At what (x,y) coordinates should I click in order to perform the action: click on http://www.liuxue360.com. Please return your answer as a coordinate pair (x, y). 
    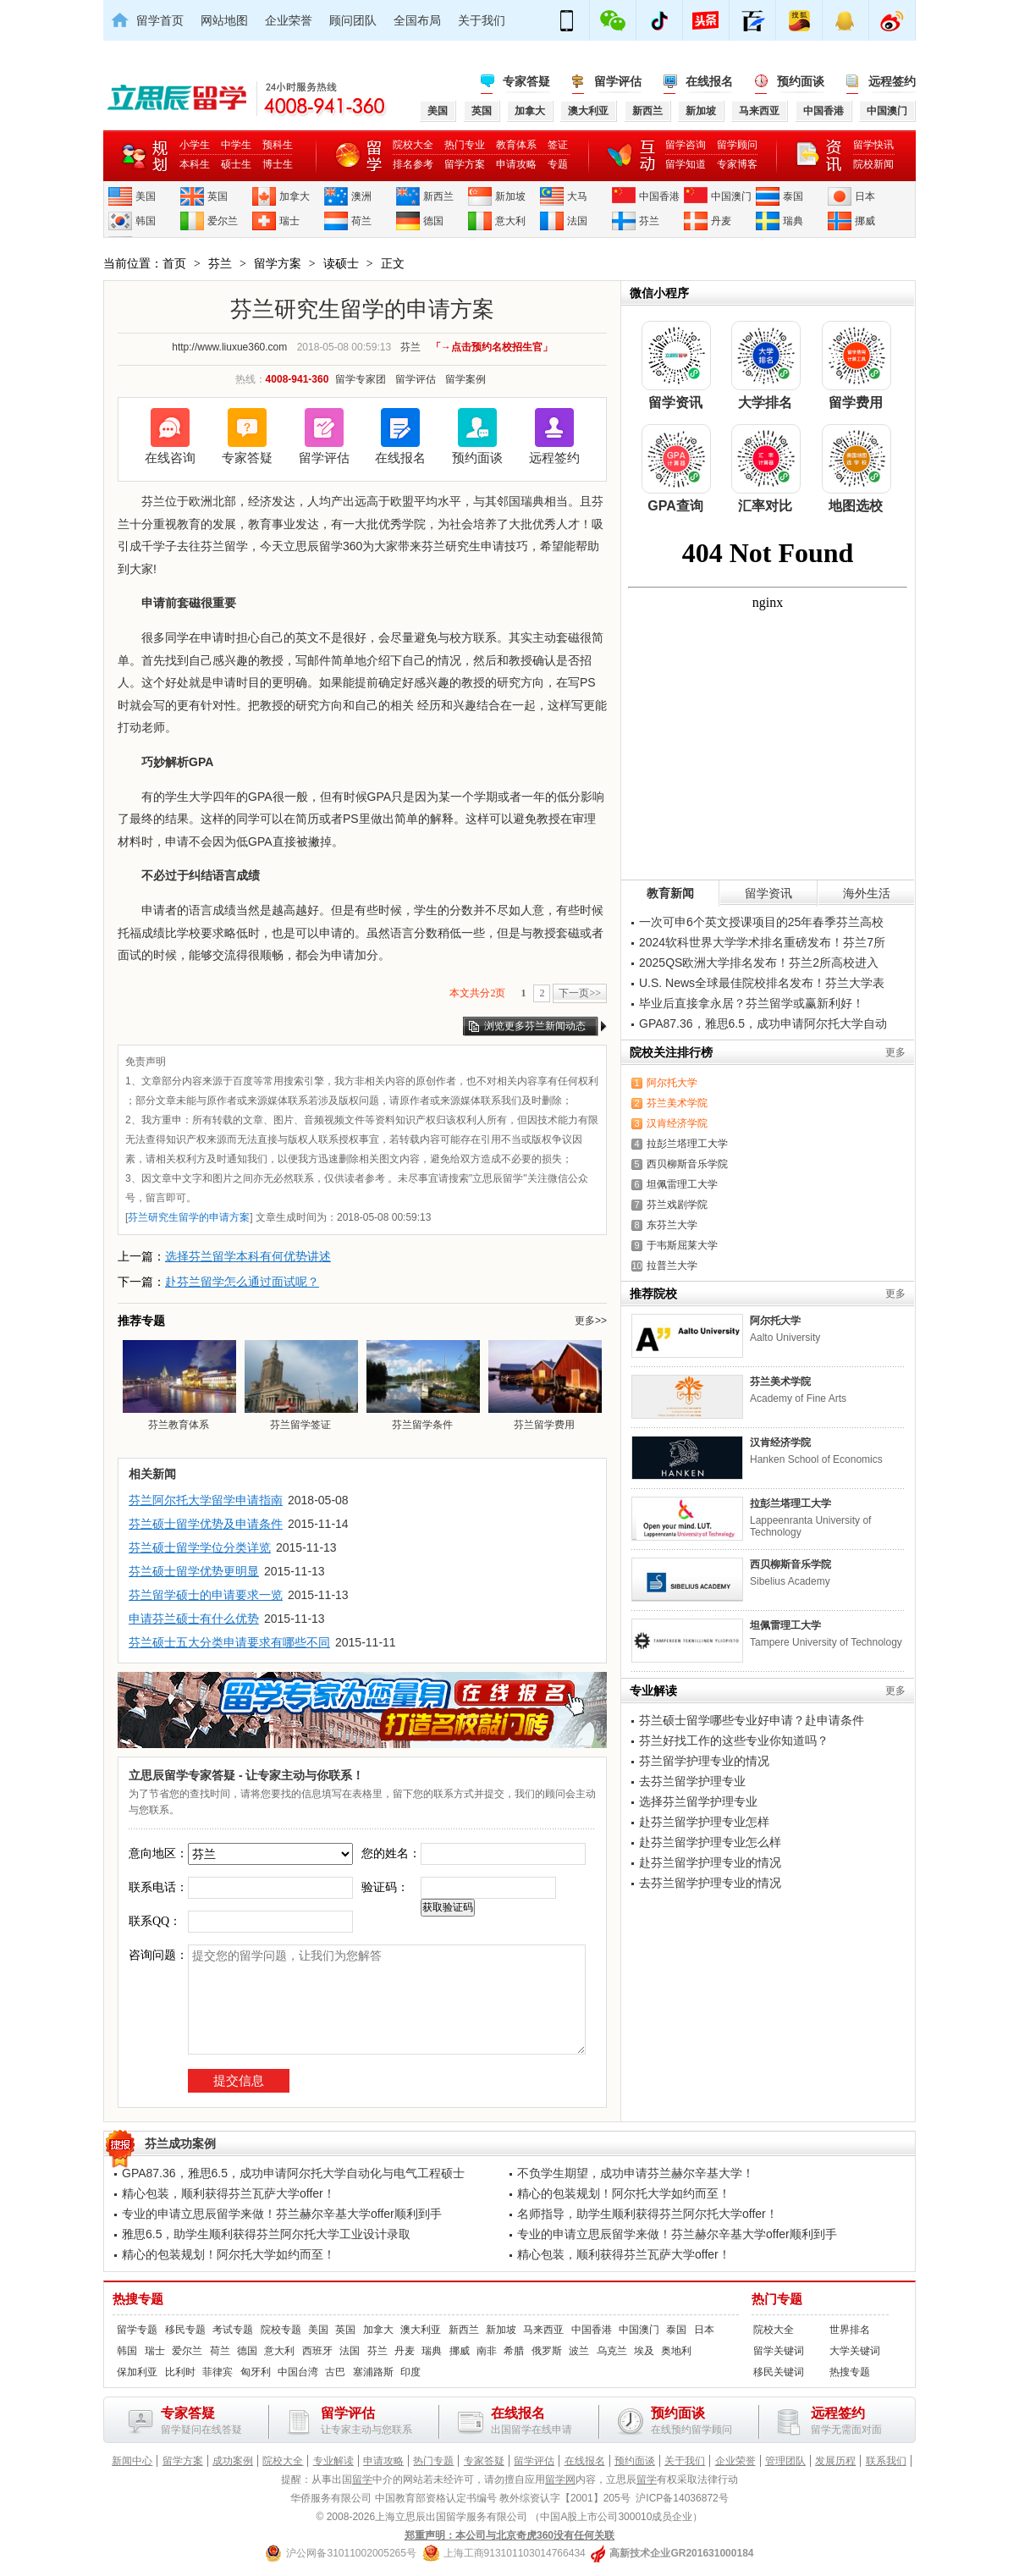
    Looking at the image, I should click on (229, 347).